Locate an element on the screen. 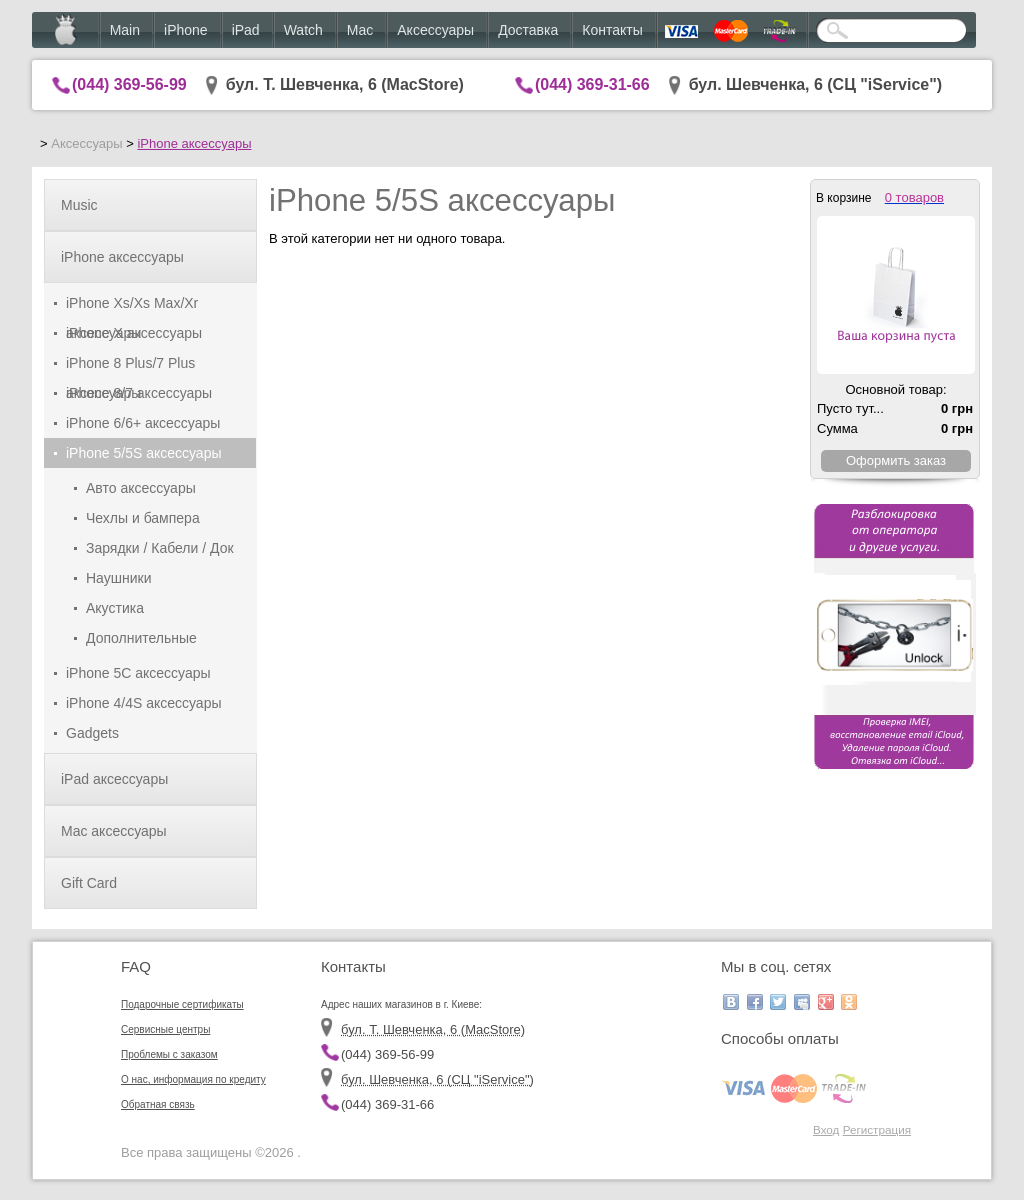 This screenshot has height=1200, width=1024. Контакты is located at coordinates (612, 30).